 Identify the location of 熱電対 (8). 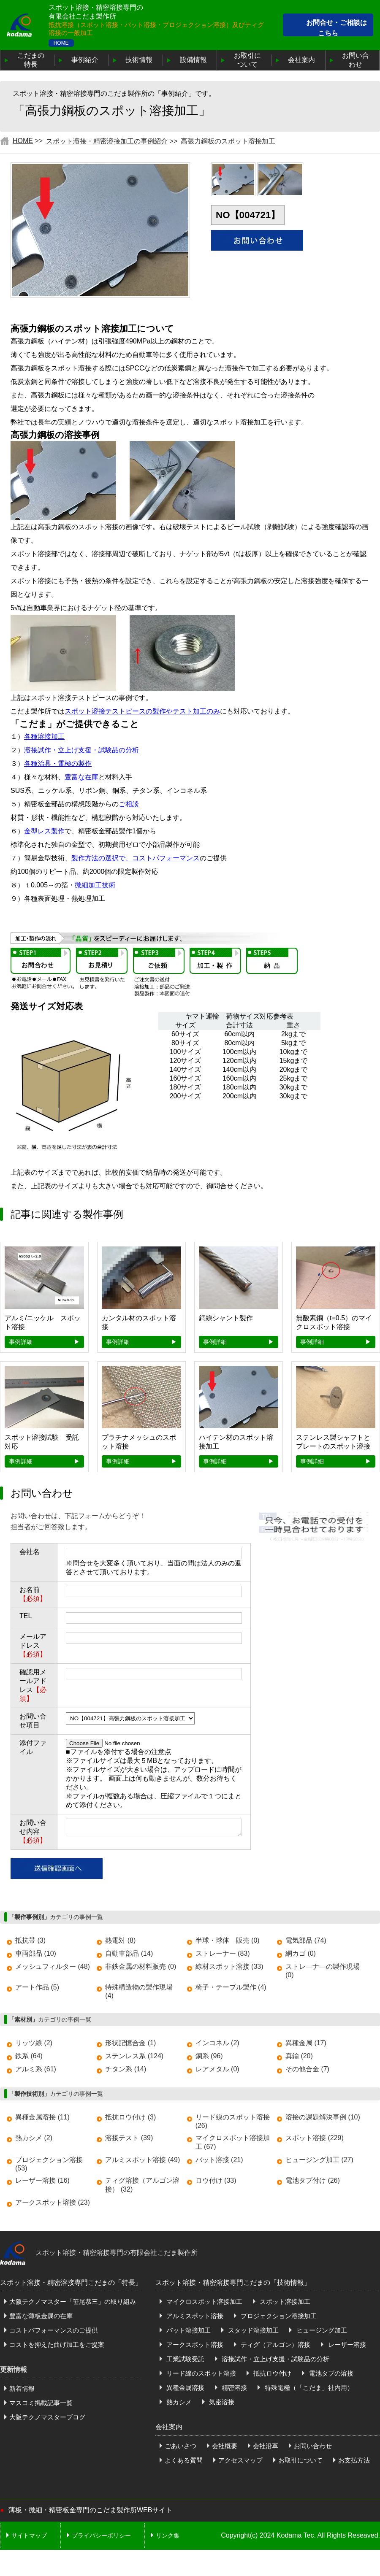
(120, 1940).